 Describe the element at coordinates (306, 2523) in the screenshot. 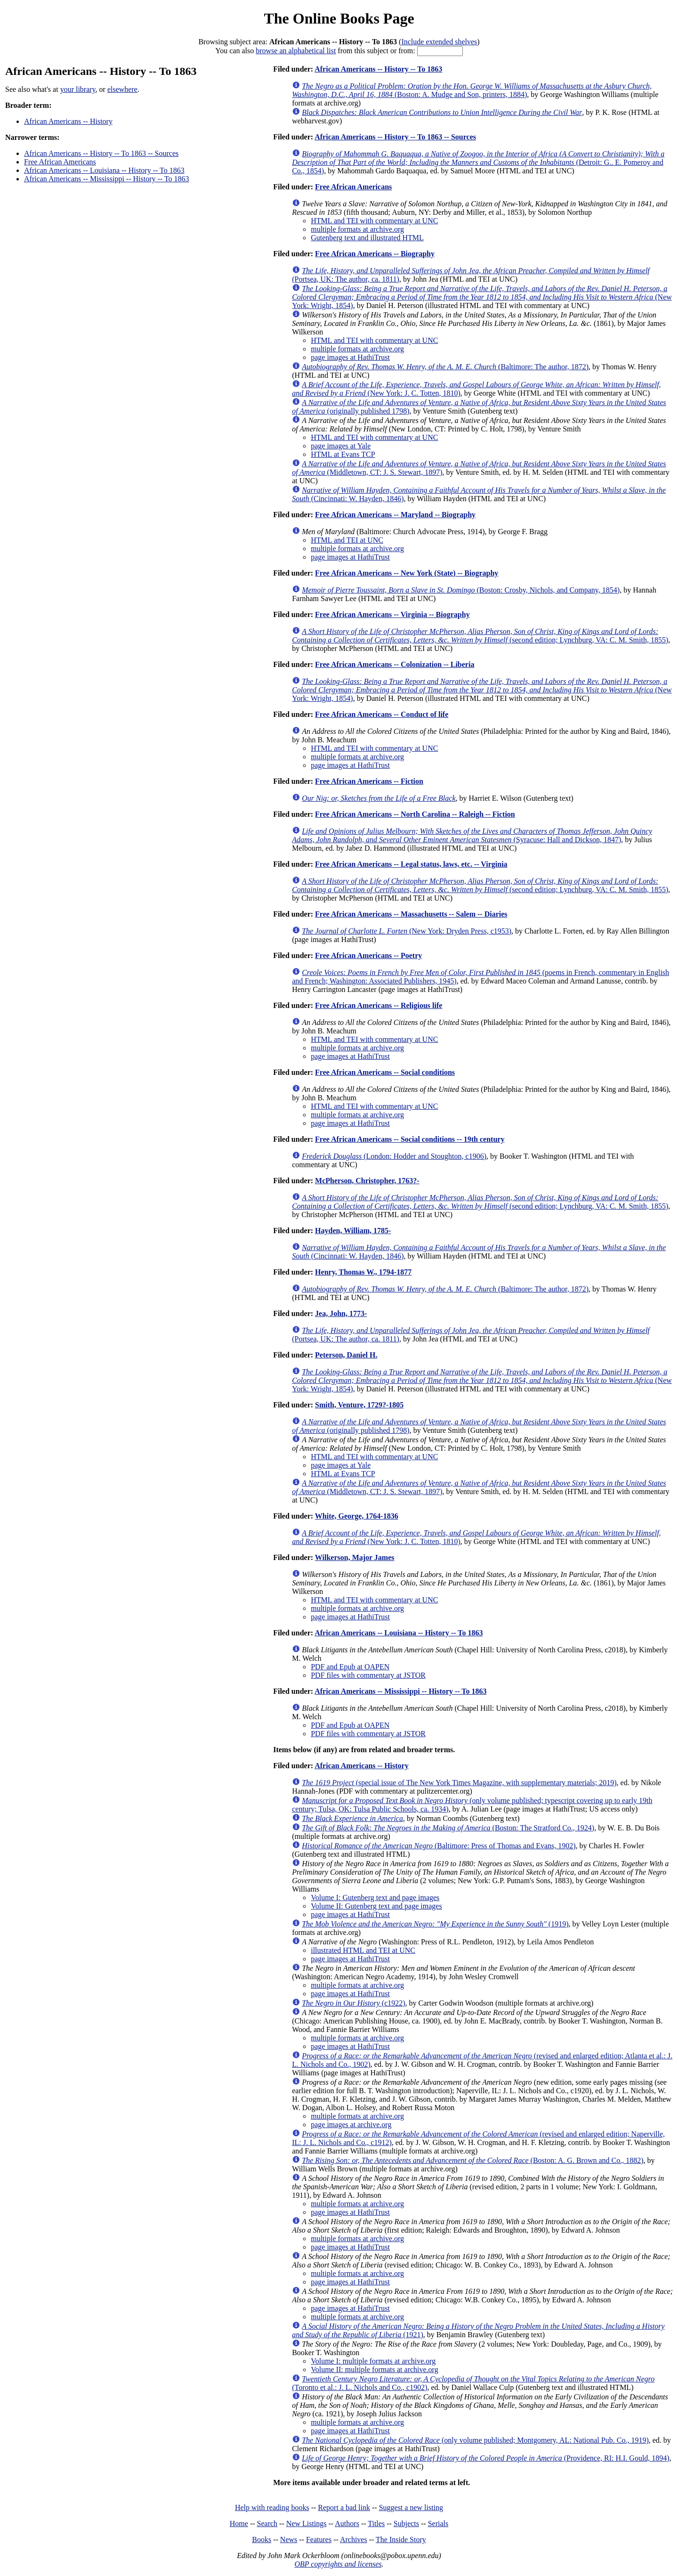

I see `New Listings` at that location.